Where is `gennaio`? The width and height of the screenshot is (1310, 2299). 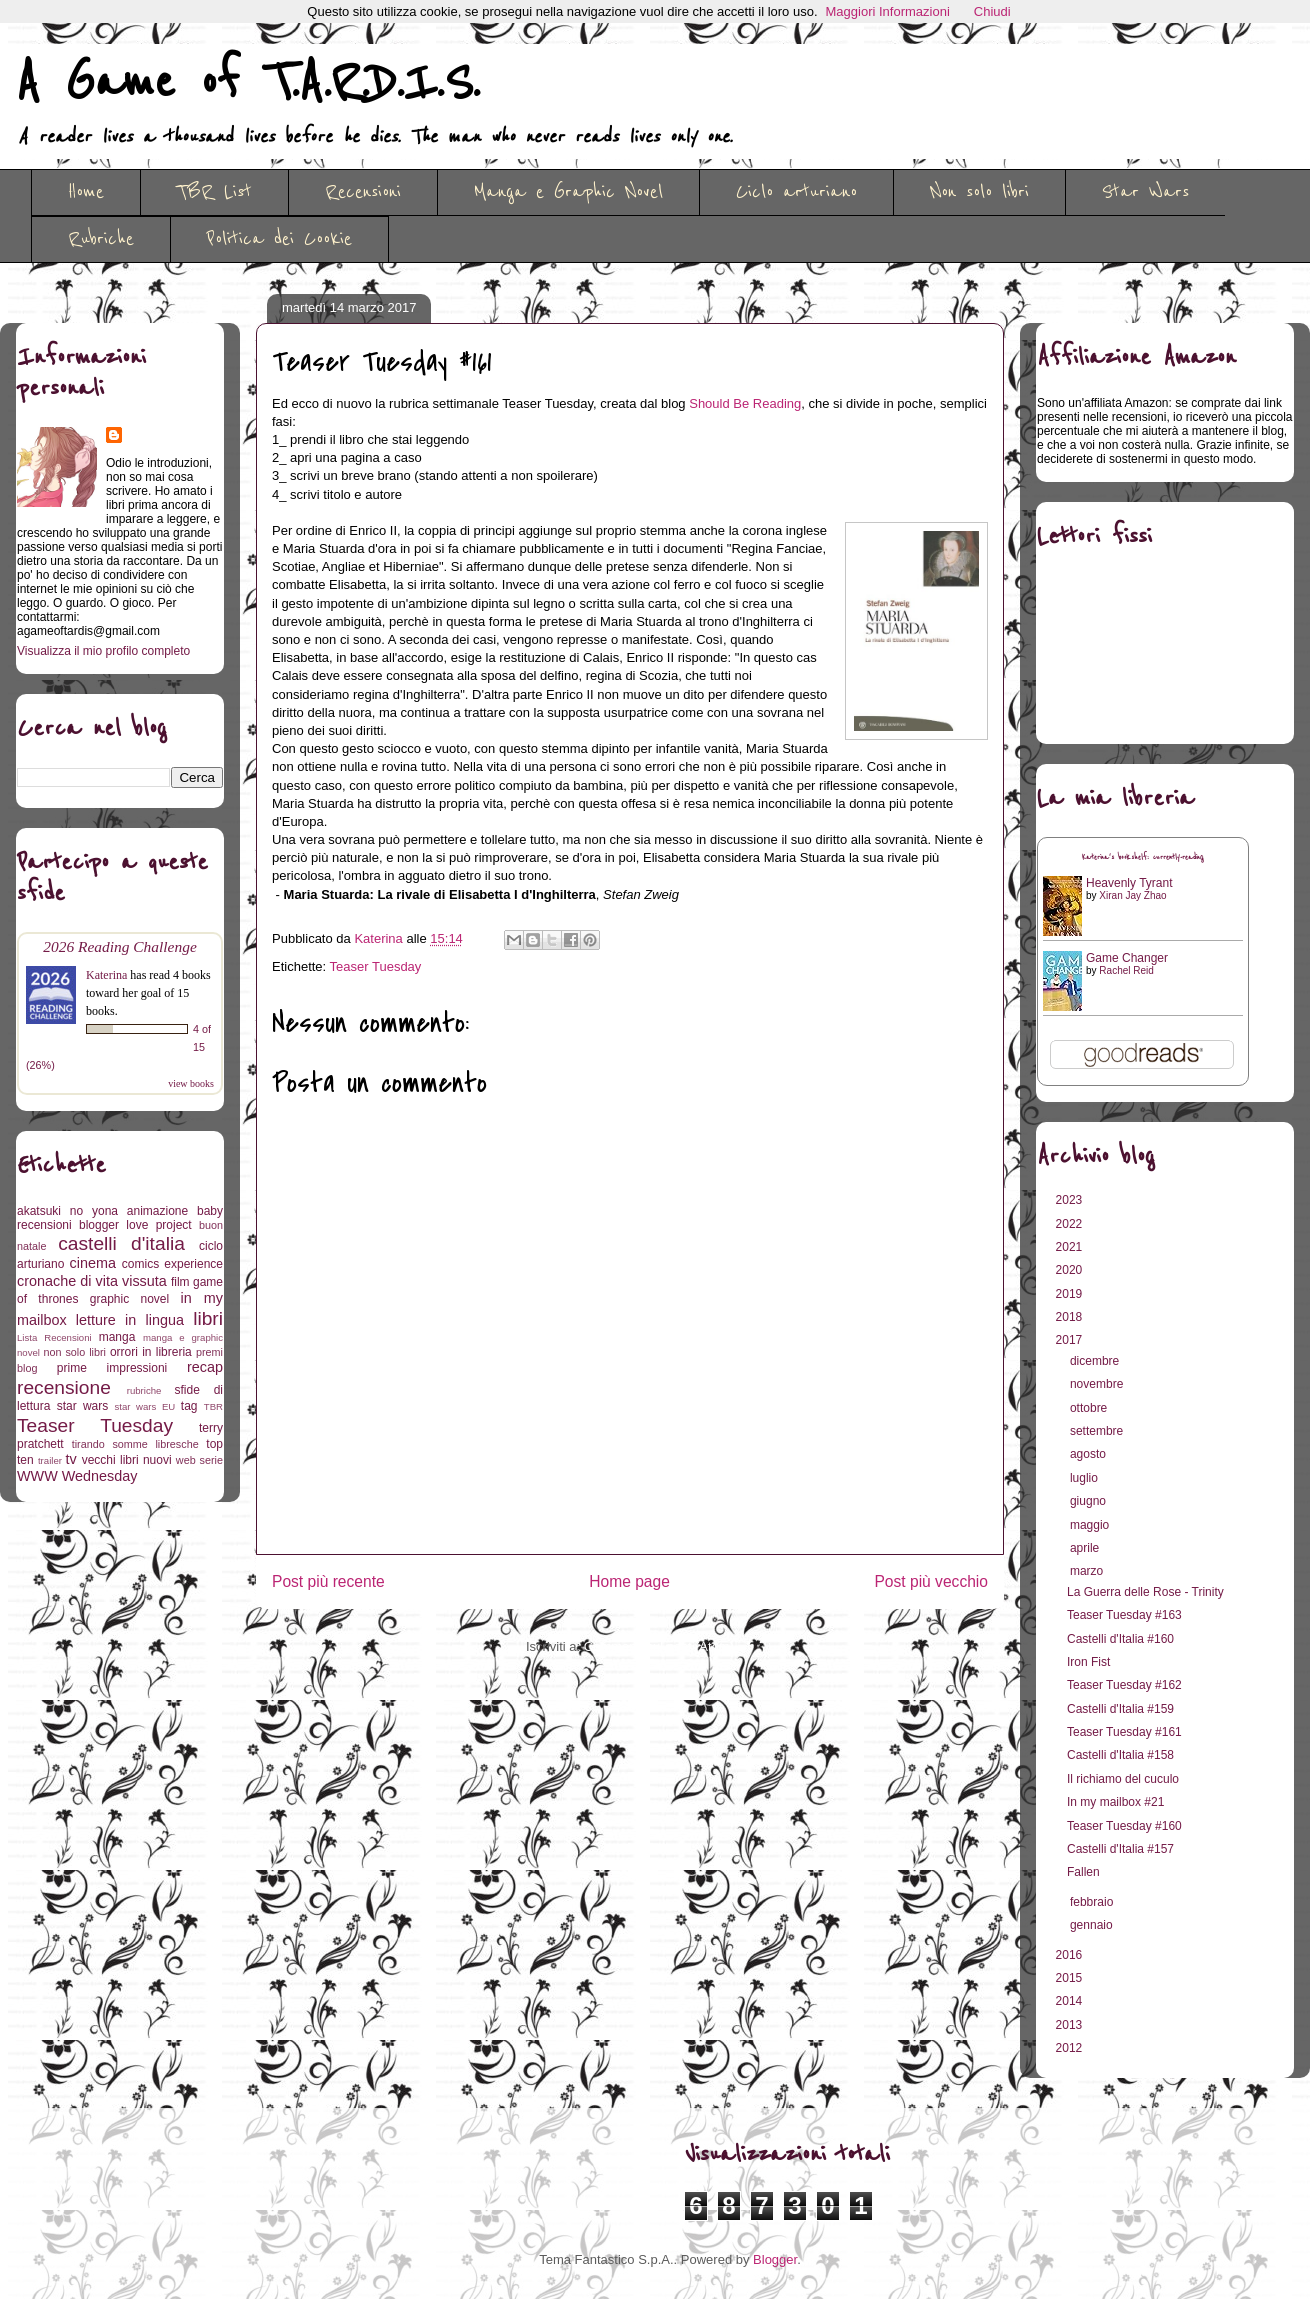 gennaio is located at coordinates (1093, 1925).